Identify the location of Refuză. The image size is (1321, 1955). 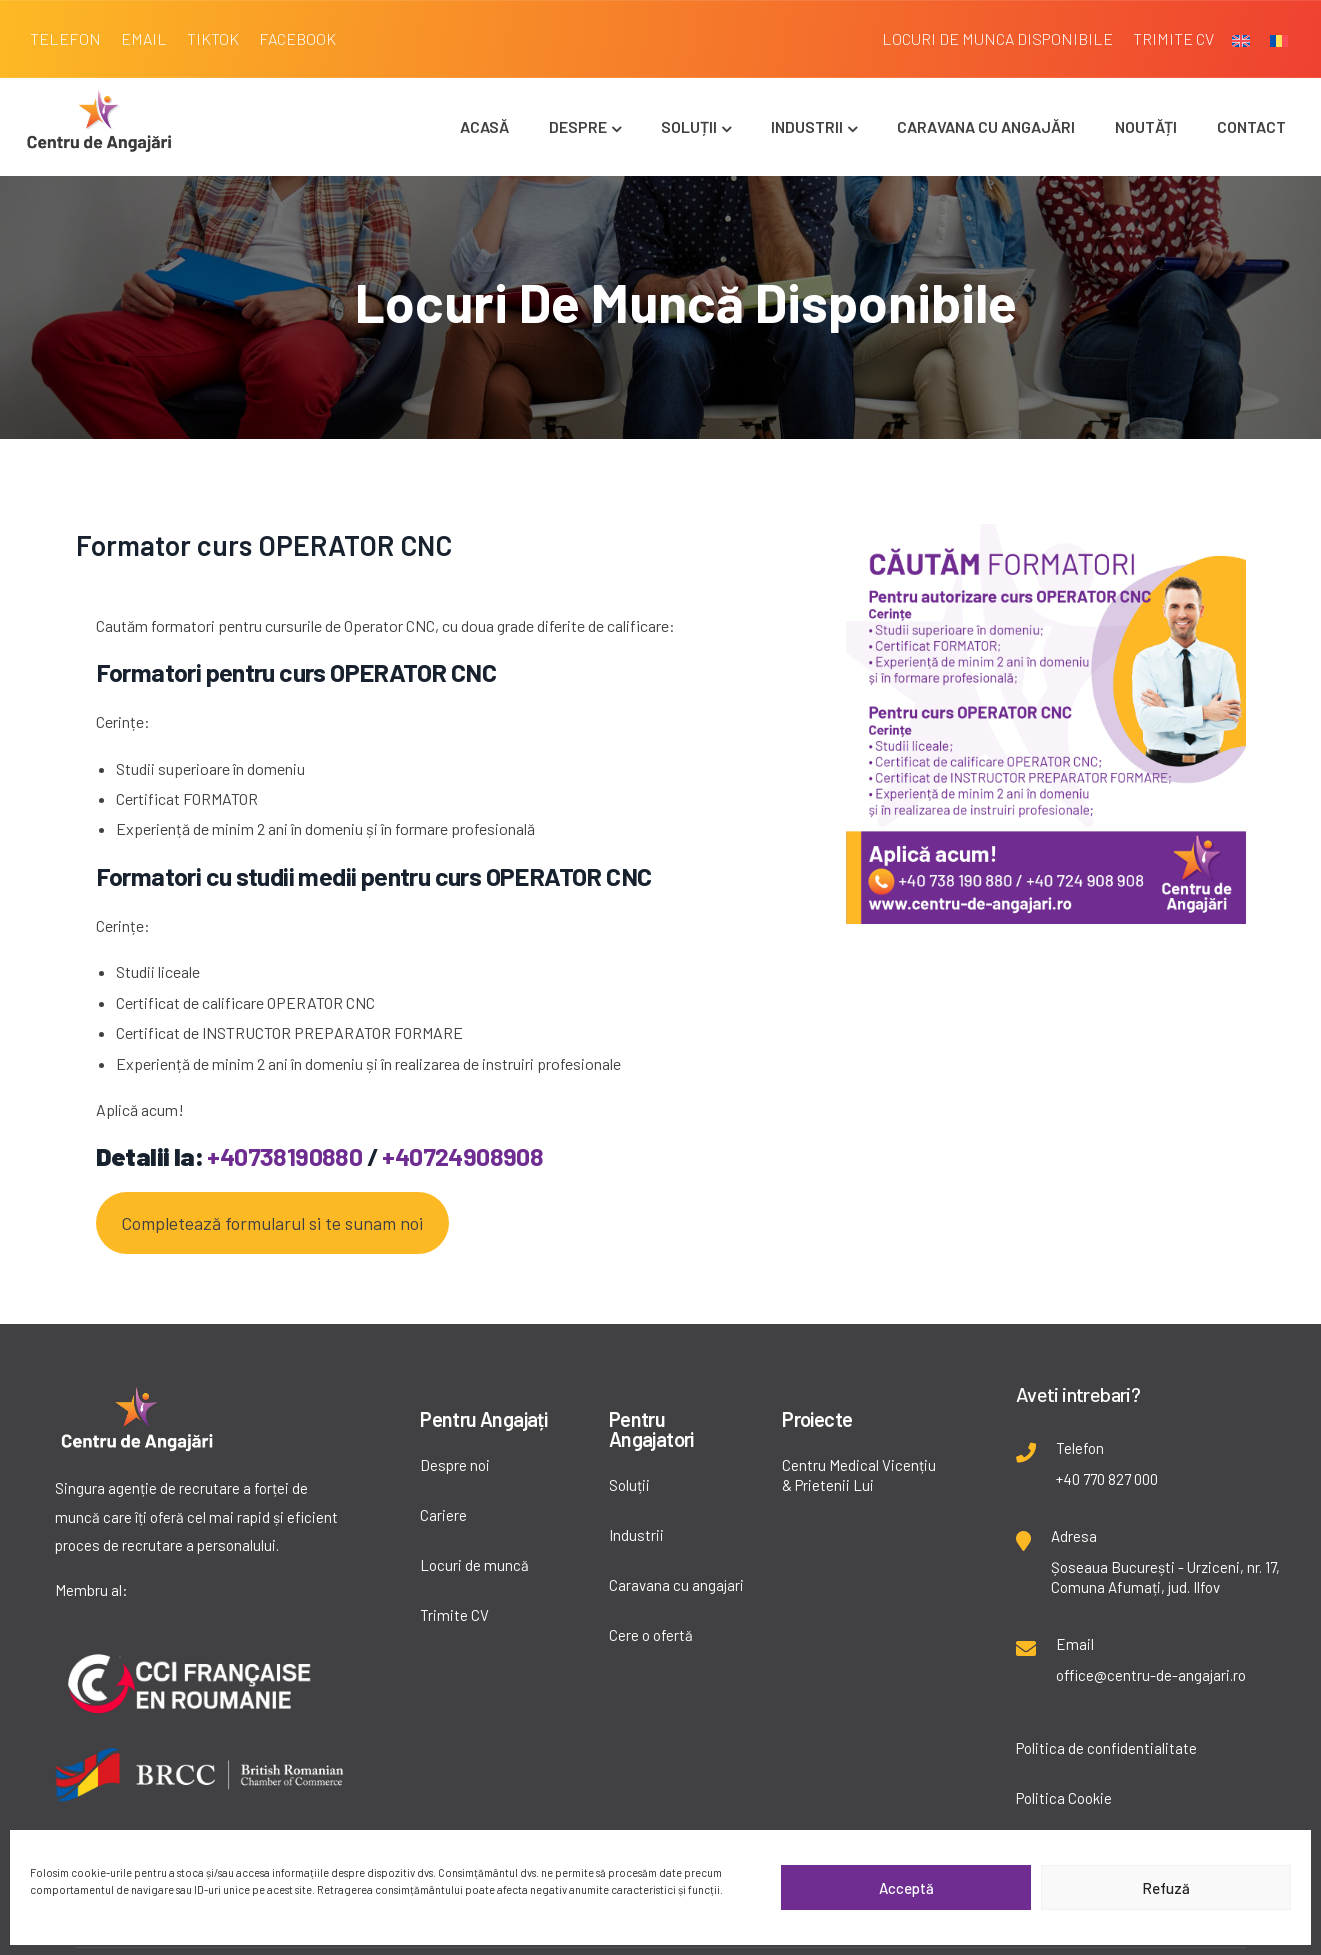
(1166, 1888).